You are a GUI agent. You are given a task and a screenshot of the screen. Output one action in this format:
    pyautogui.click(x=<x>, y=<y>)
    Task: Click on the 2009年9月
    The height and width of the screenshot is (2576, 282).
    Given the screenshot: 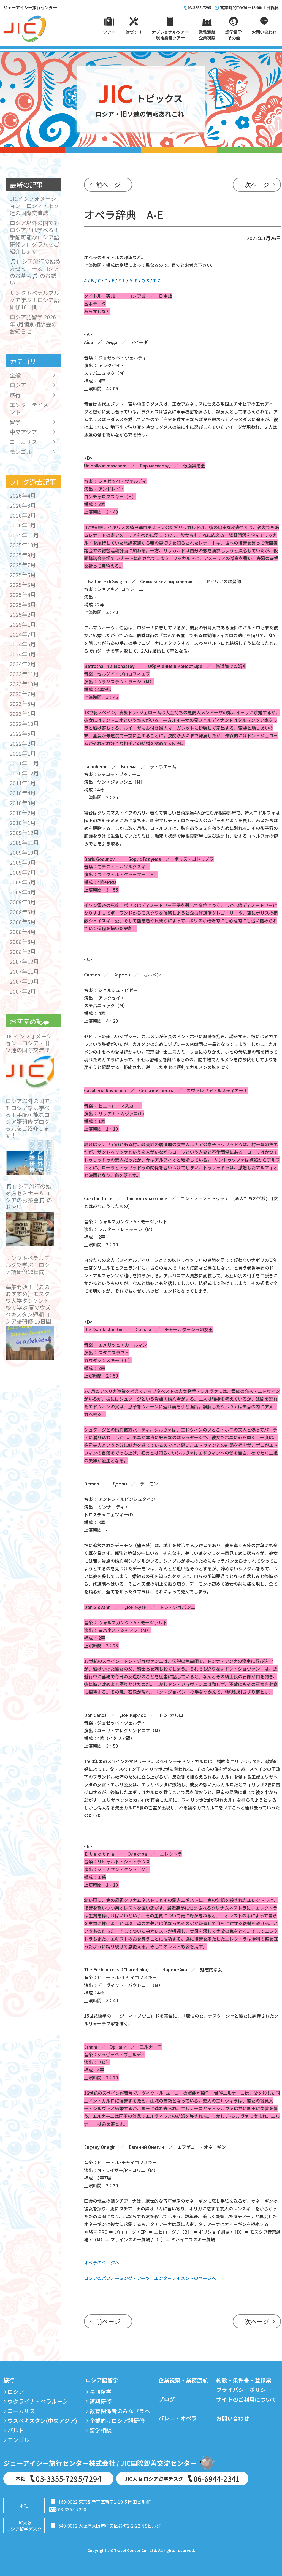 What is the action you would take?
    pyautogui.click(x=23, y=862)
    